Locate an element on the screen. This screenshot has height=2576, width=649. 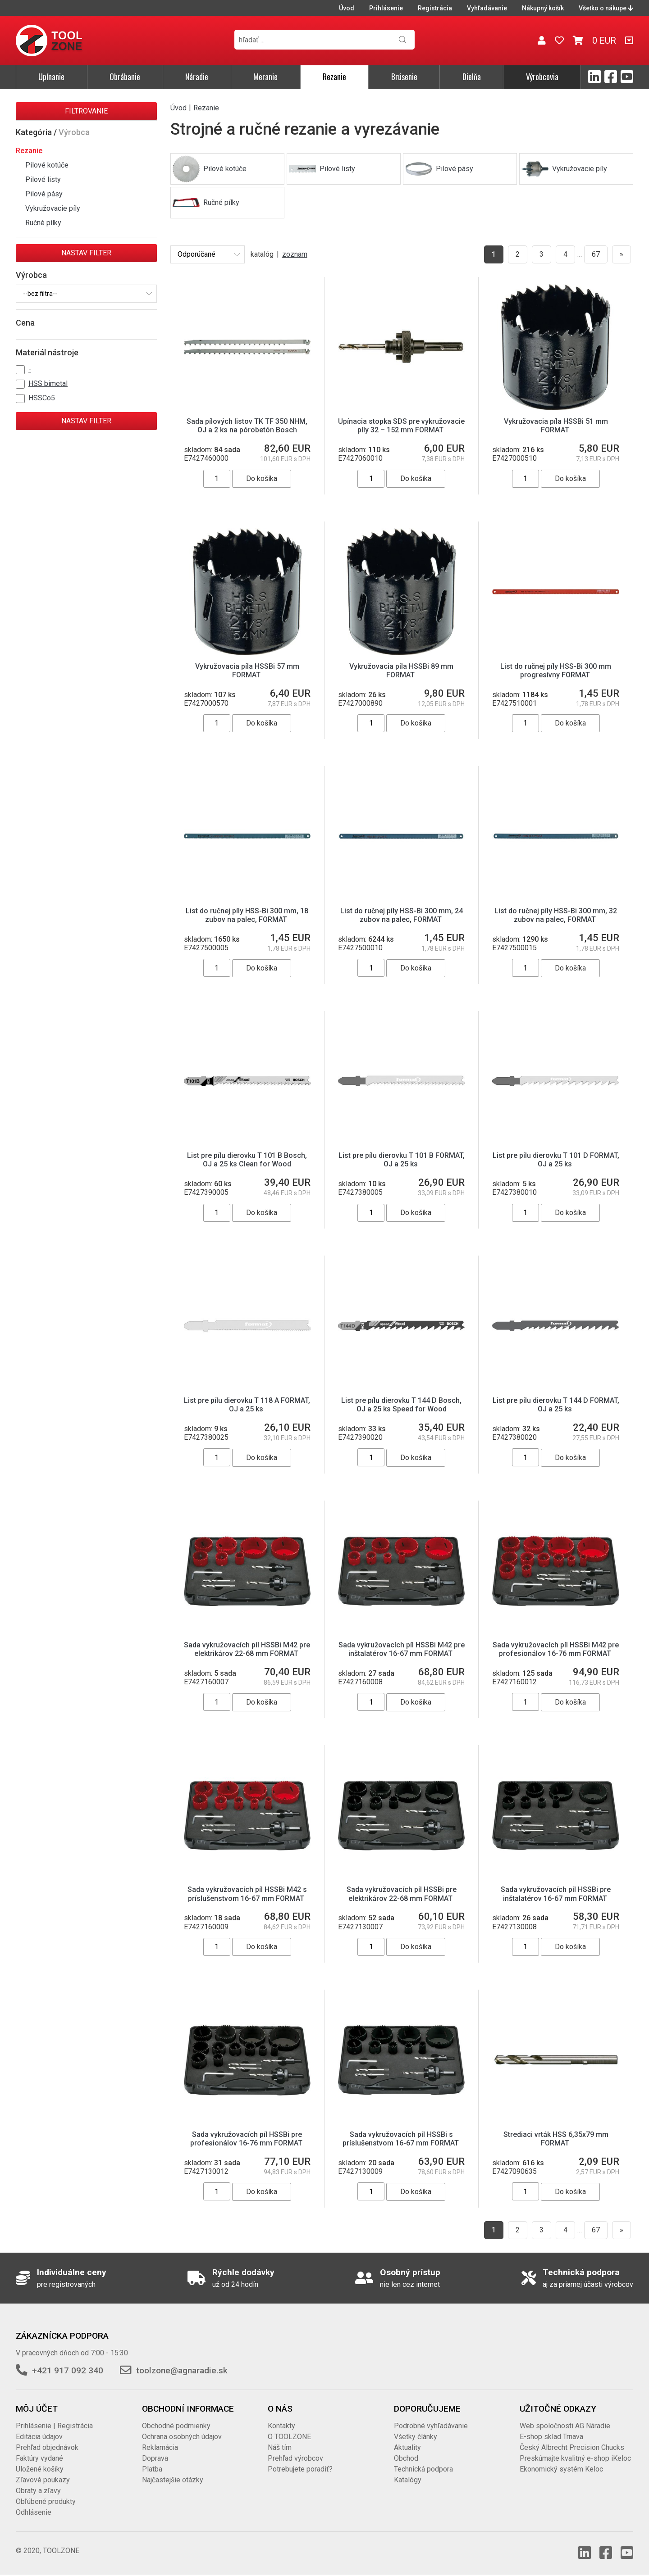
List do ručnej píly HSS-Bi 300 mm, 18 zubov na palec, FORMAT is located at coordinates (247, 915).